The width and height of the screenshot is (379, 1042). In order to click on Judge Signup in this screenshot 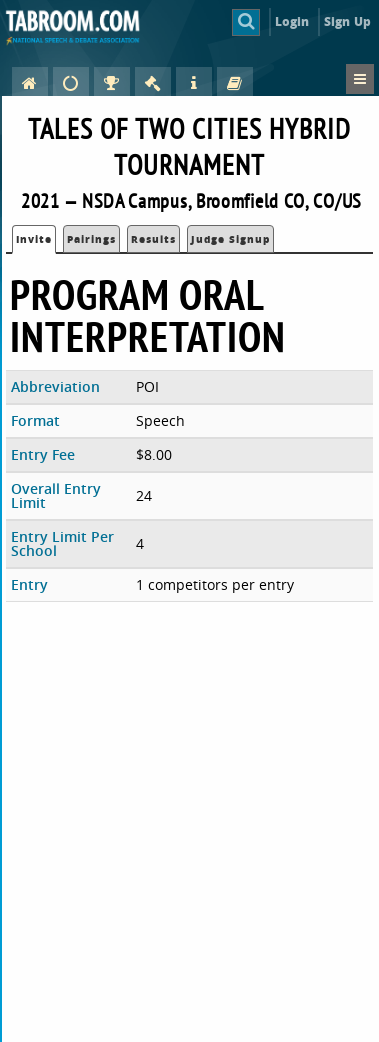, I will do `click(230, 239)`.